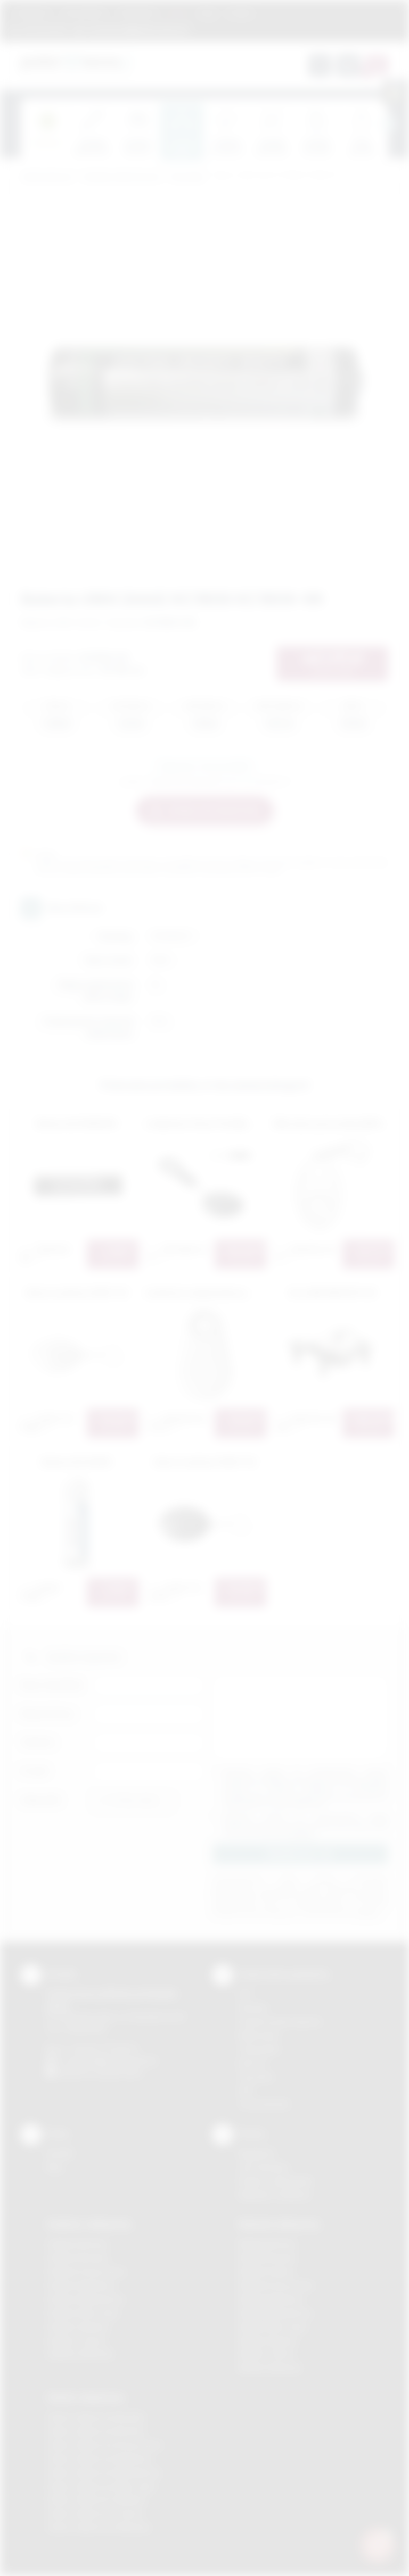  Describe the element at coordinates (81, 2285) in the screenshot. I see `Gadżety Myślenice` at that location.